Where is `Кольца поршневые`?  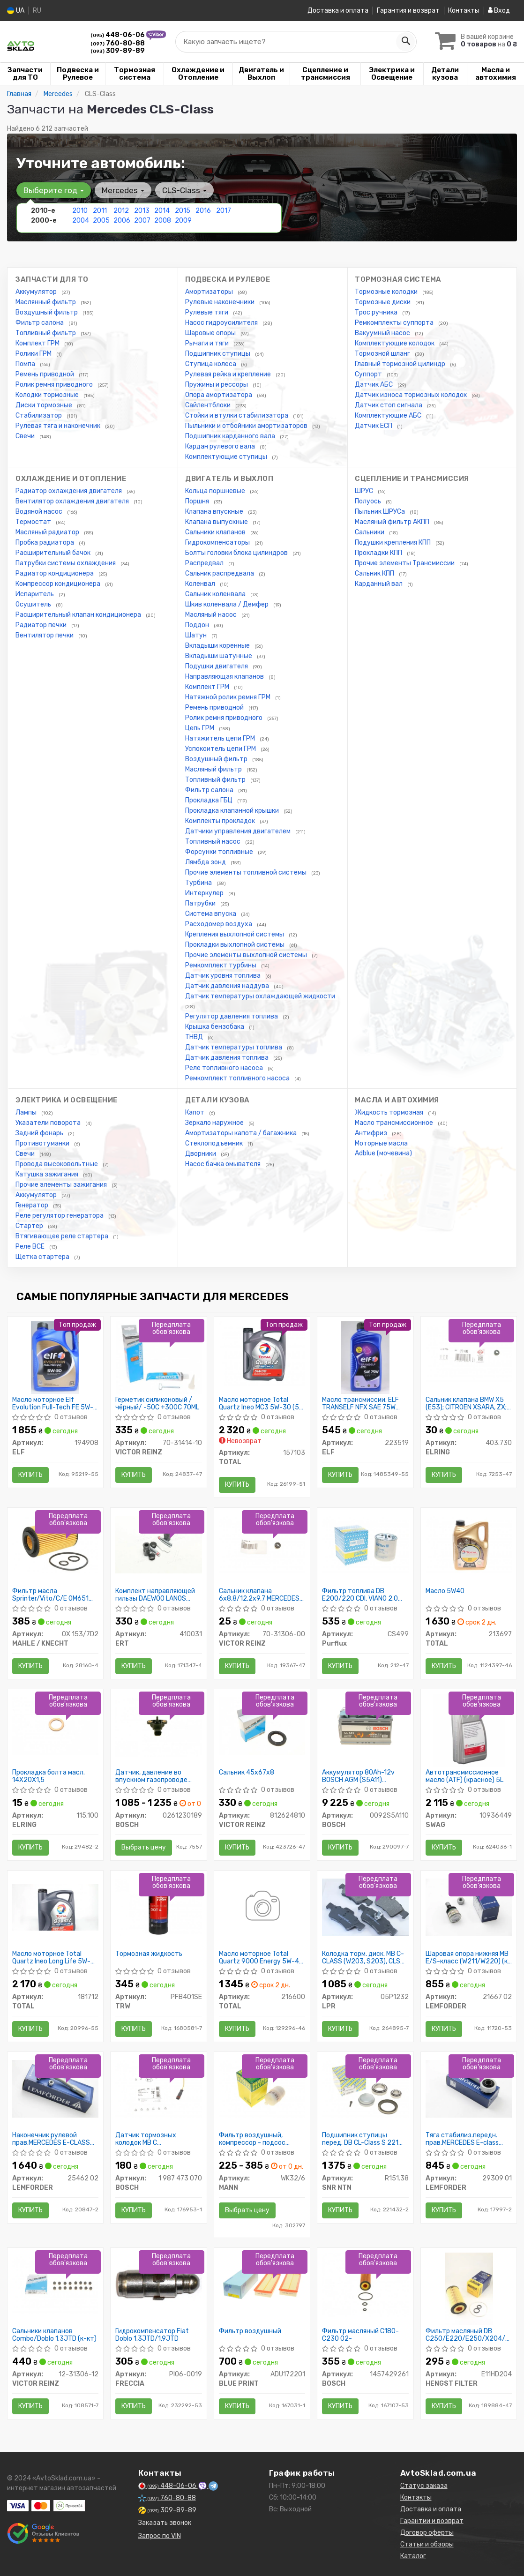 Кольца поршневые is located at coordinates (216, 491).